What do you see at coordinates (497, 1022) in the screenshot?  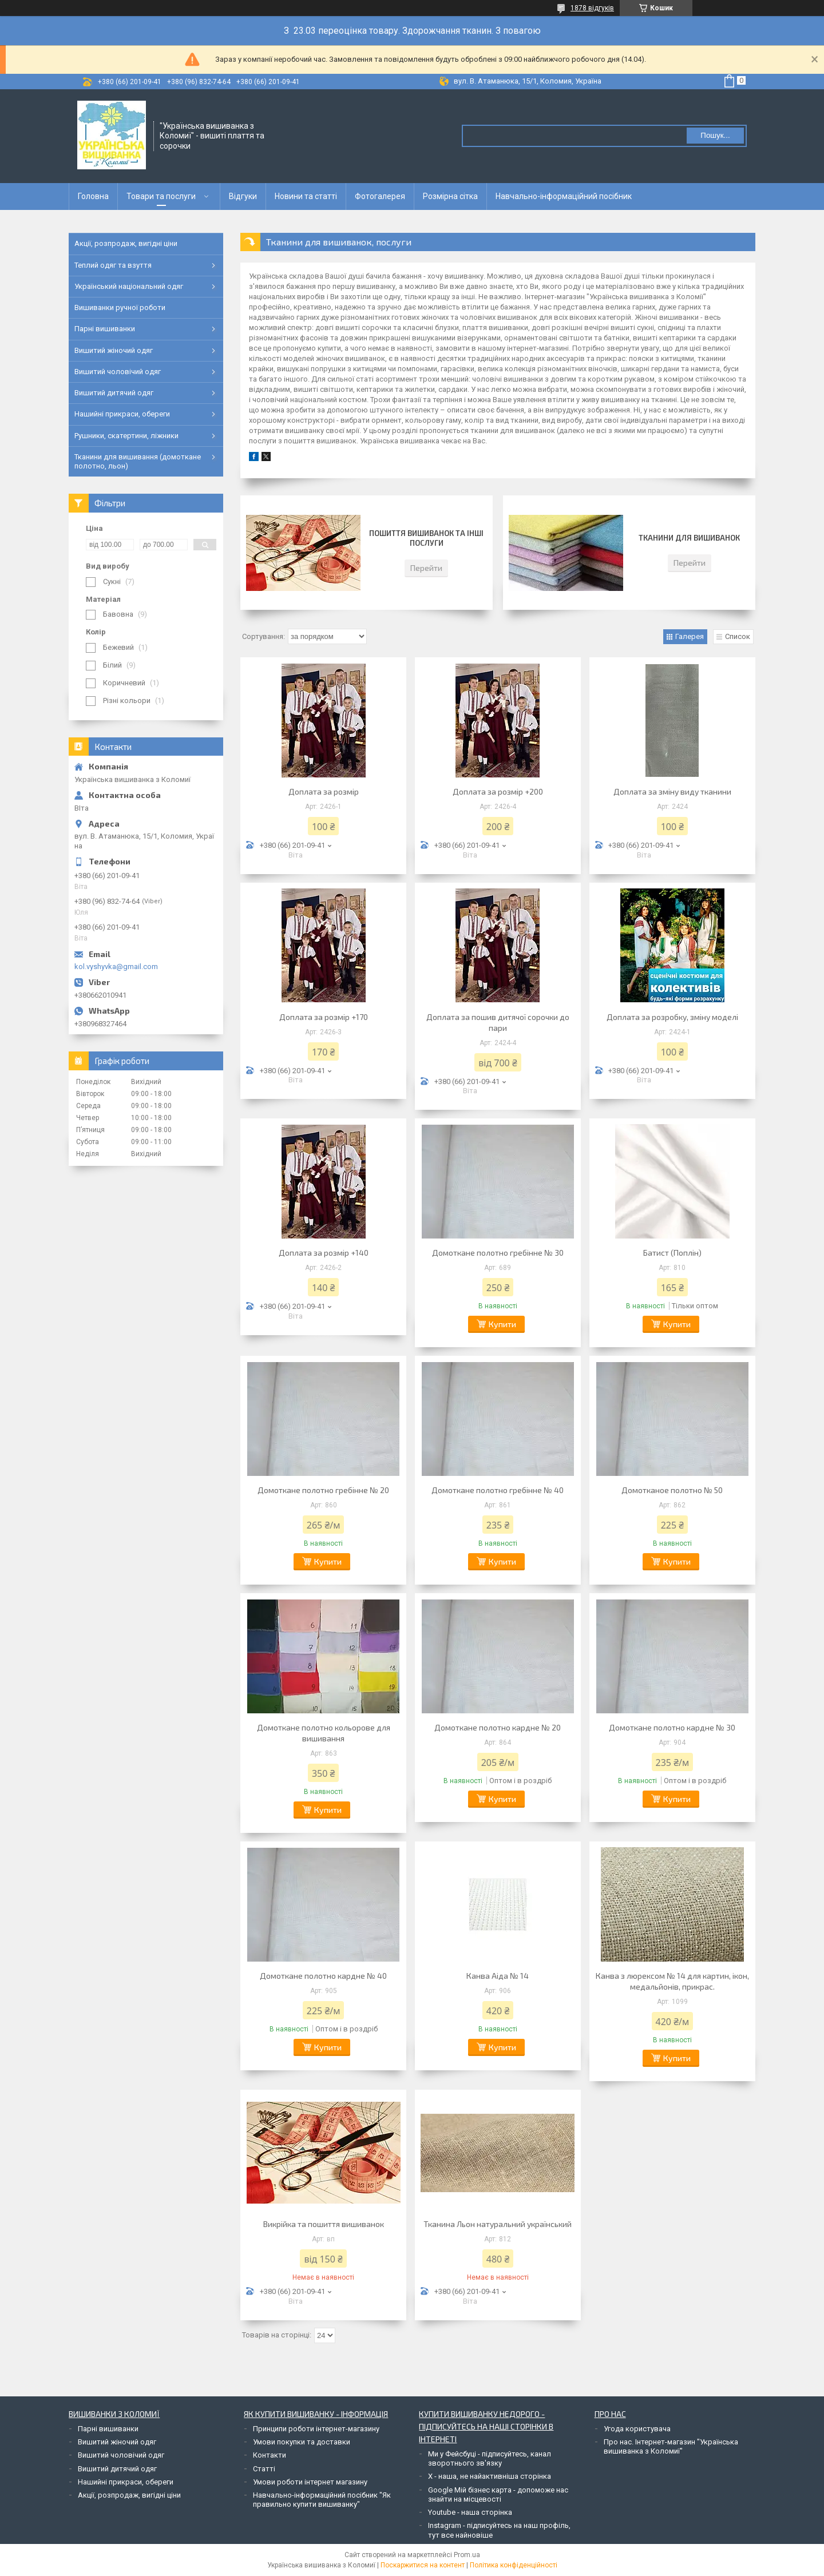 I see `Доплата за пошив дитячої сорочки до пари` at bounding box center [497, 1022].